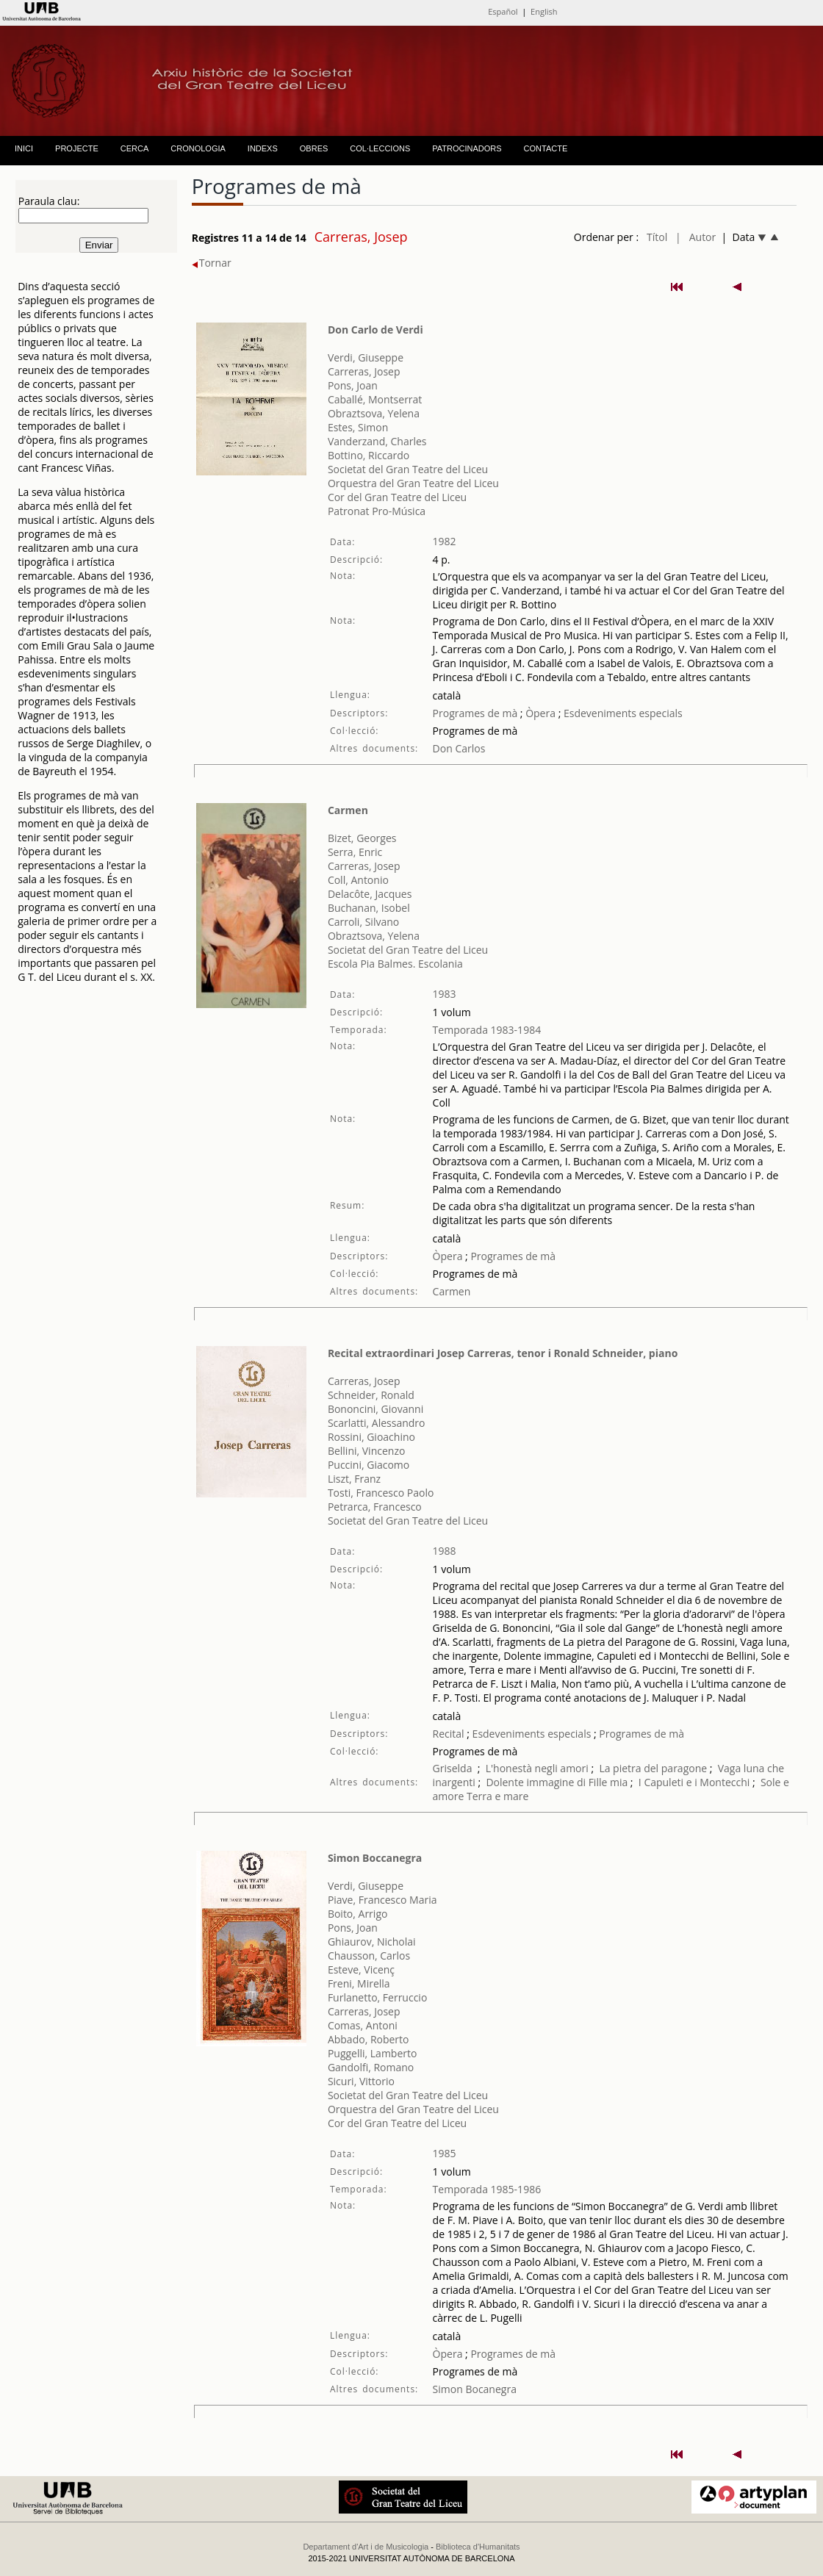  What do you see at coordinates (539, 713) in the screenshot?
I see `Òpera` at bounding box center [539, 713].